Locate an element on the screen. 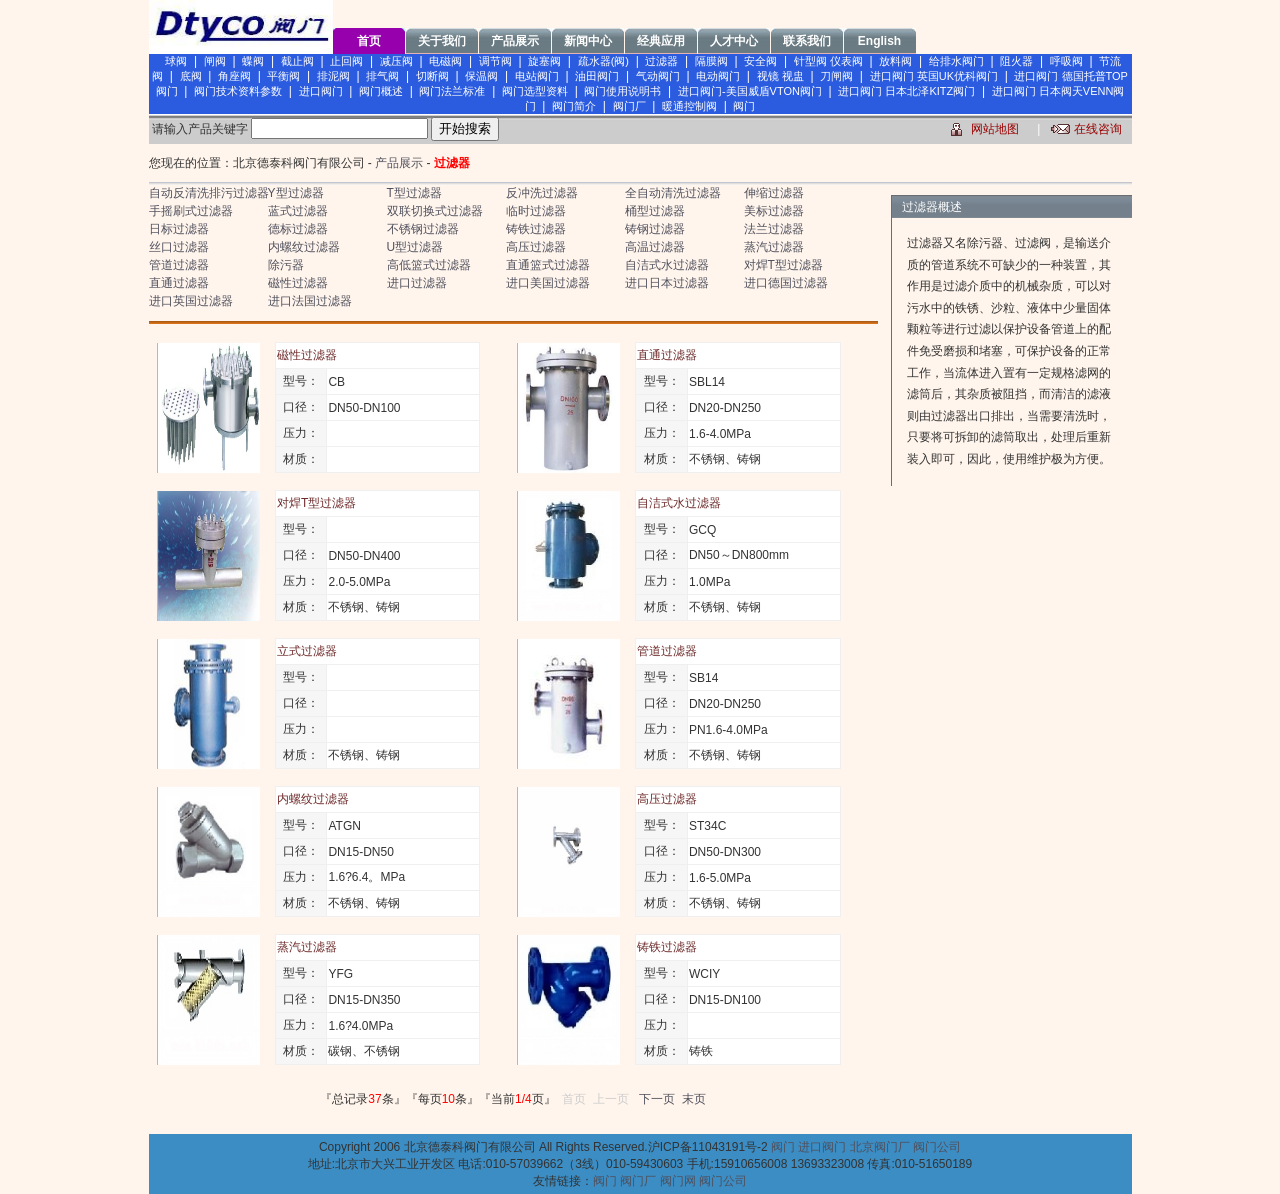  疏水器(阀) is located at coordinates (603, 61).